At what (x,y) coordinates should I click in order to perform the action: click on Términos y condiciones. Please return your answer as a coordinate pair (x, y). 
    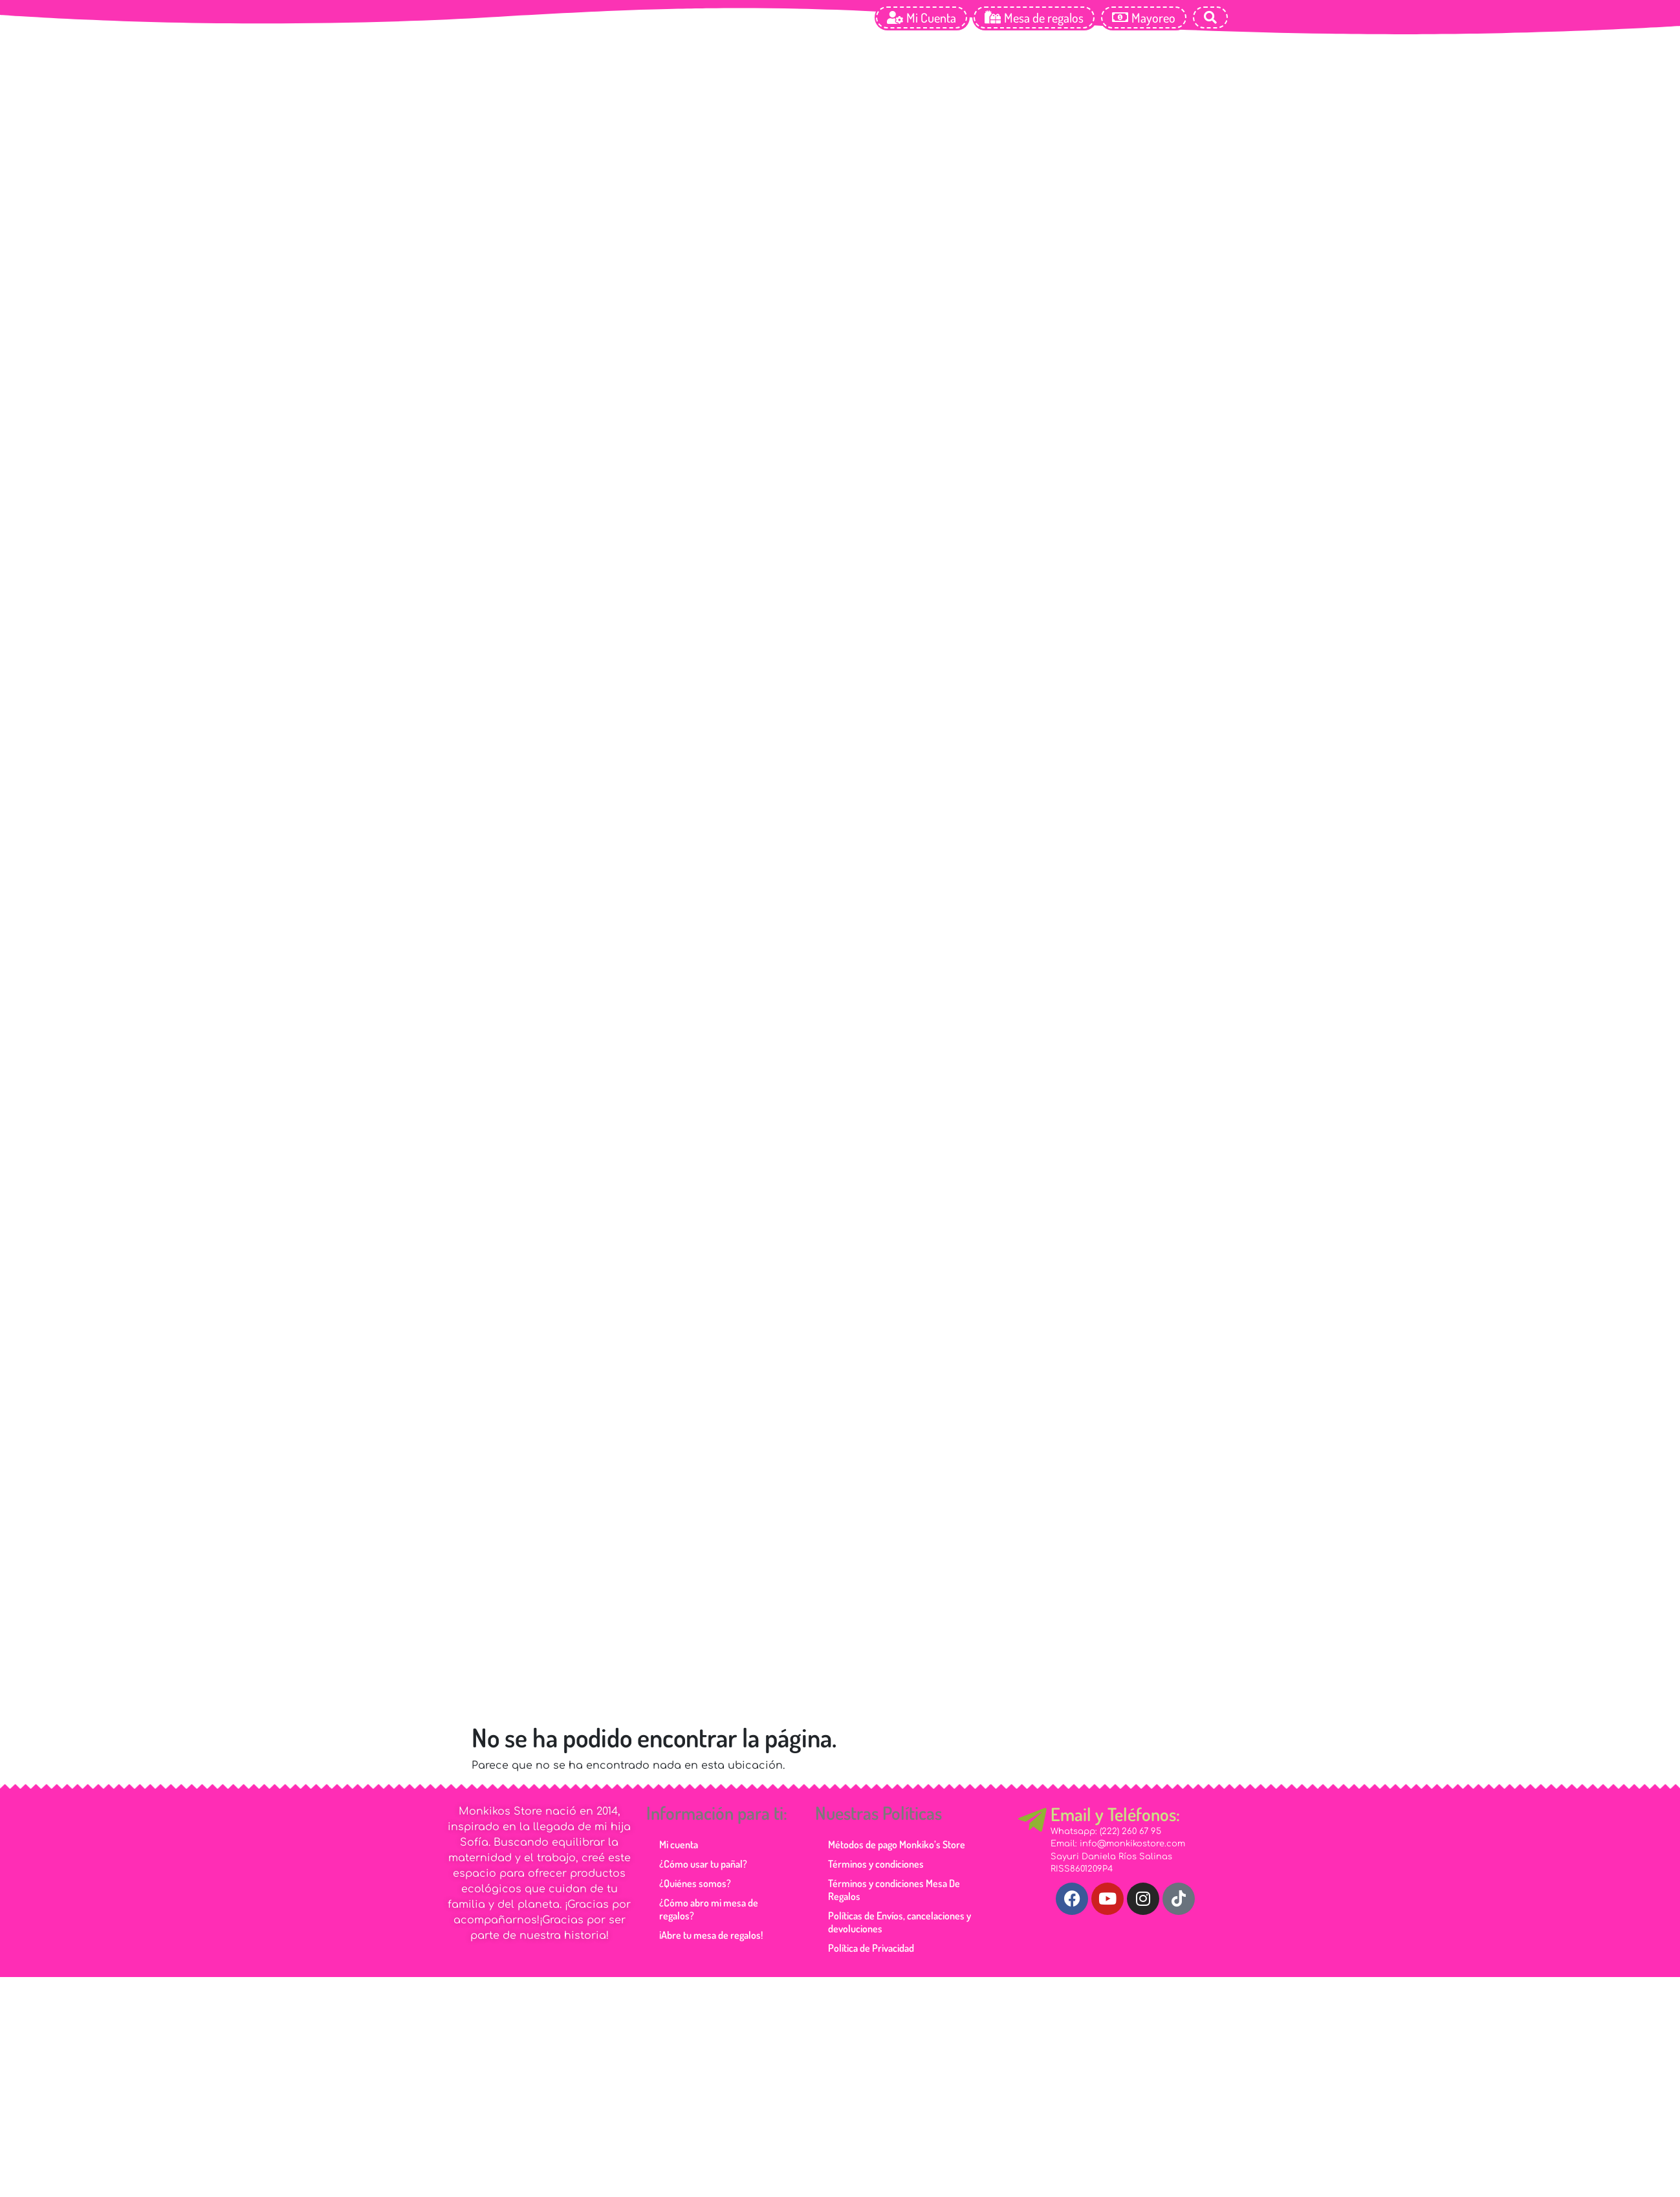
    Looking at the image, I should click on (876, 1863).